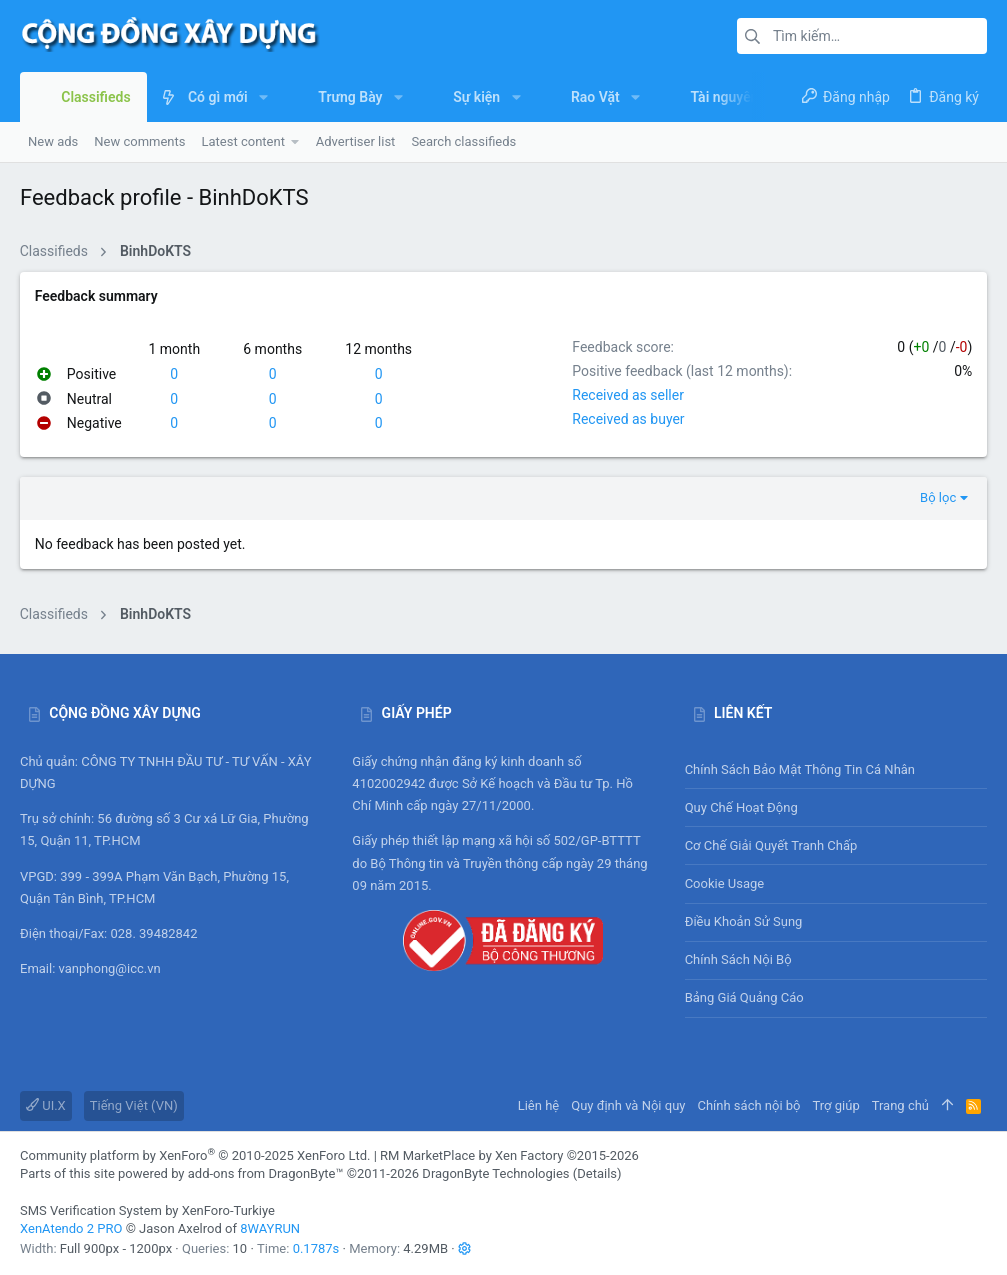  I want to click on Liên hệ, so click(539, 1105).